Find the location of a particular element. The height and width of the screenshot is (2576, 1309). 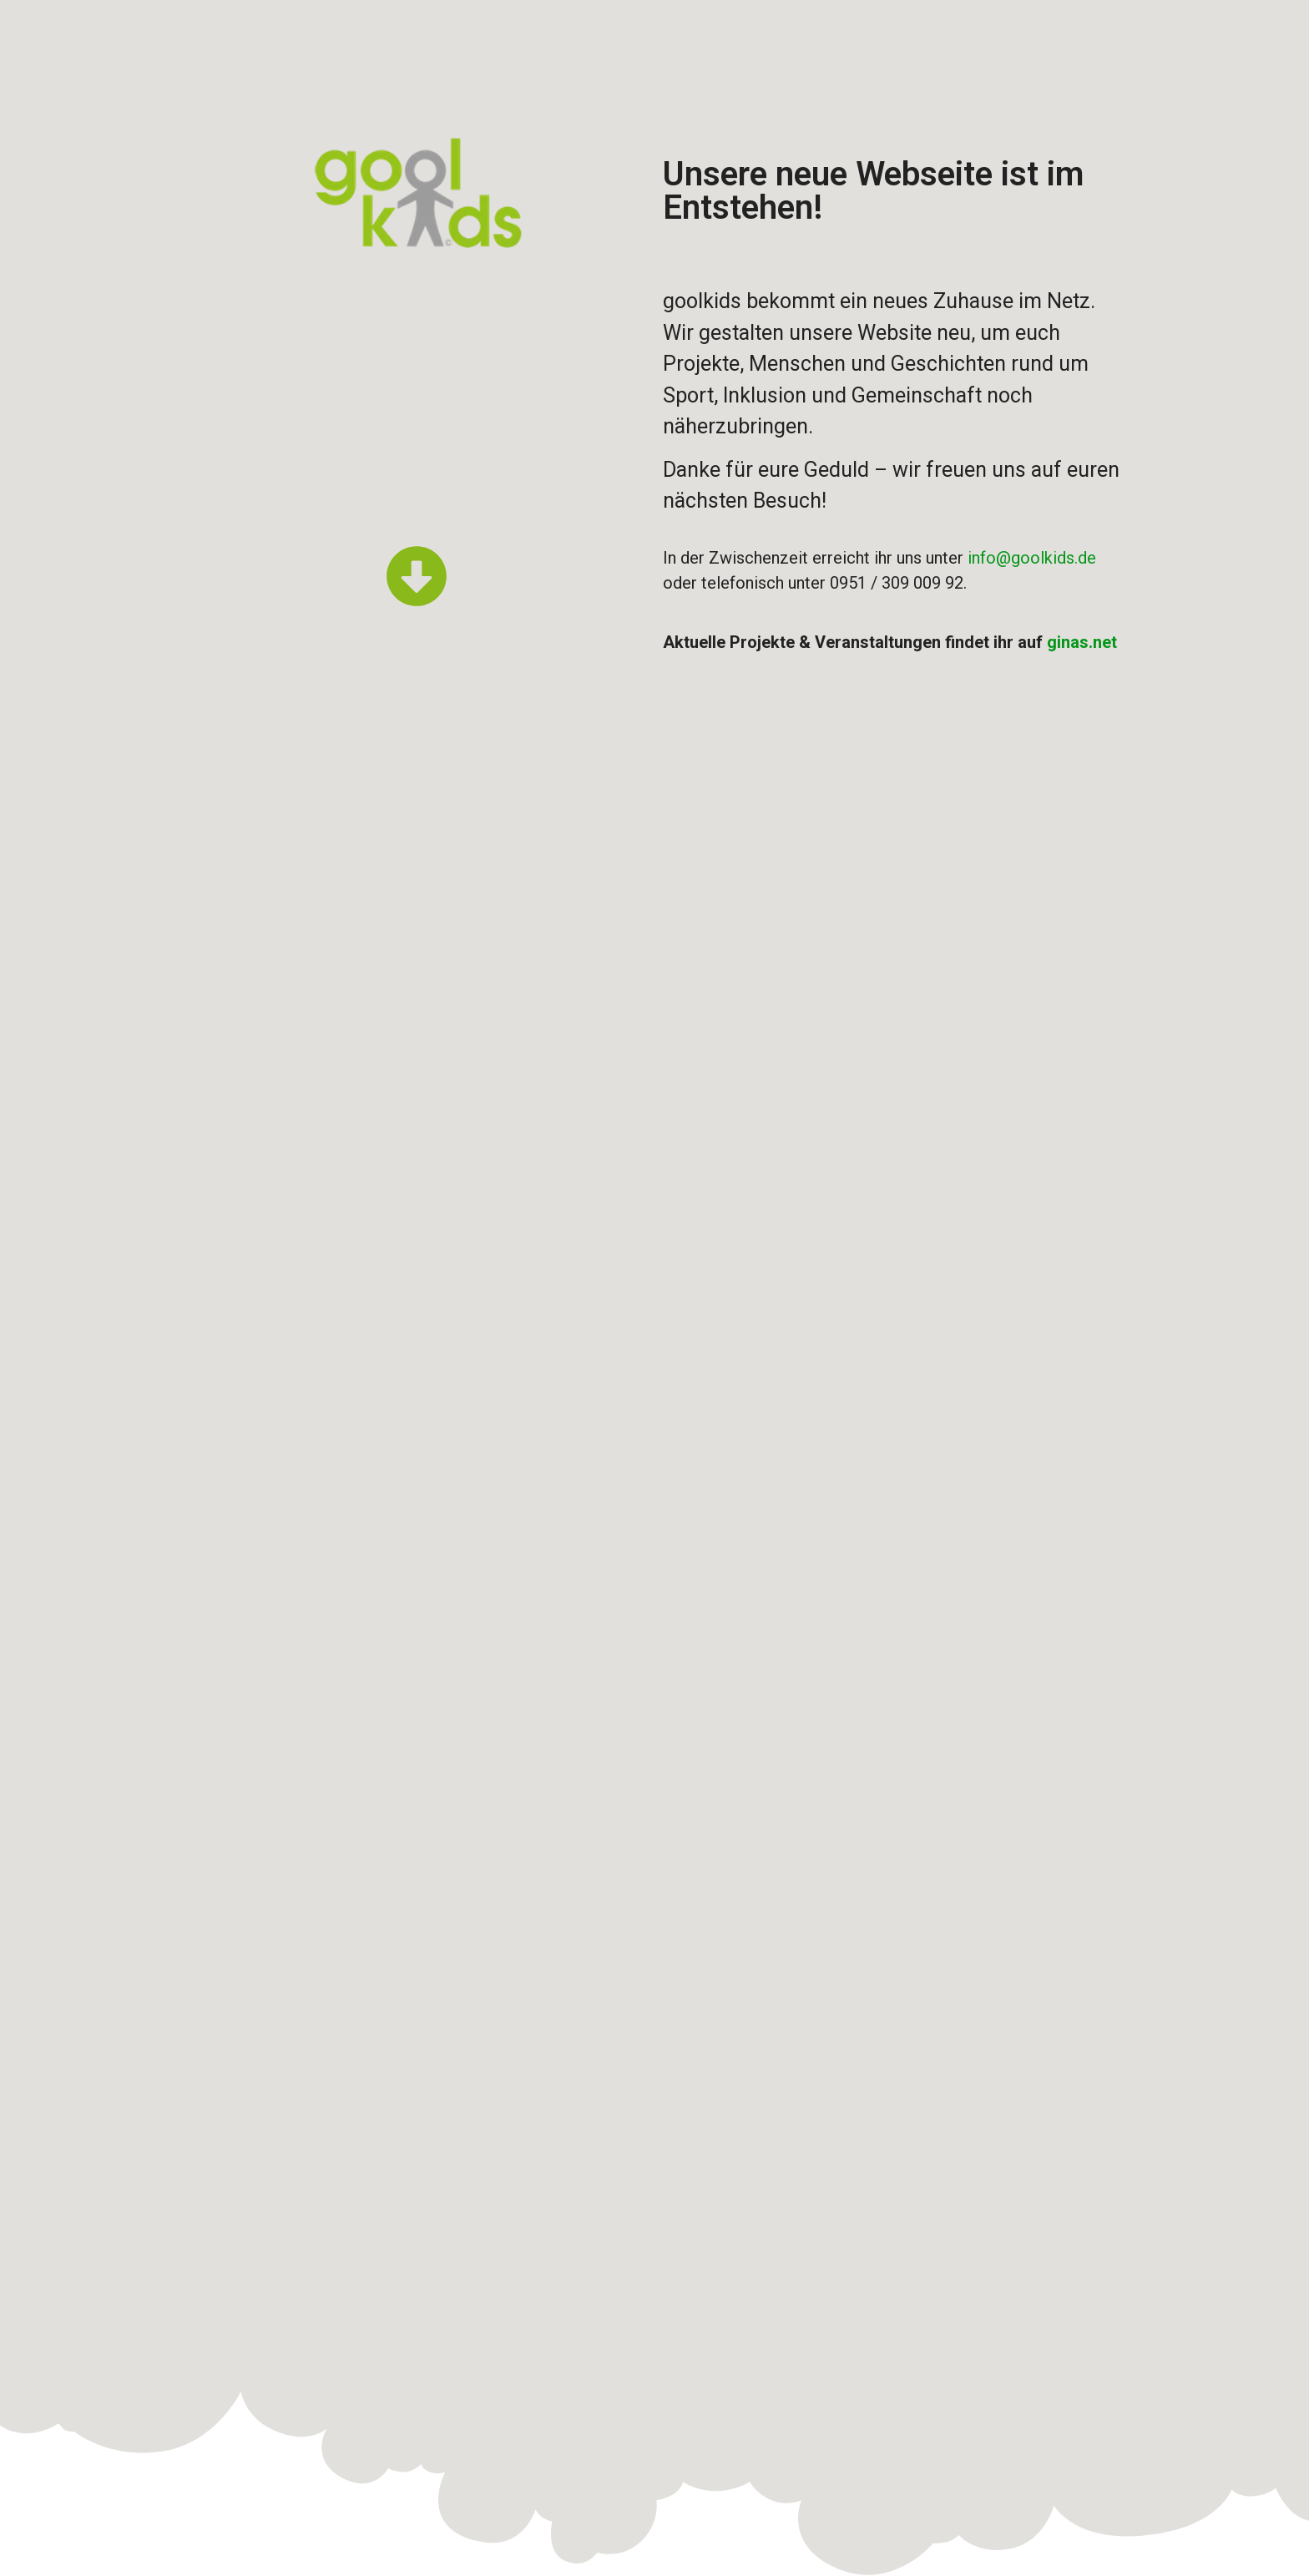

info@goolkids.de is located at coordinates (1032, 558).